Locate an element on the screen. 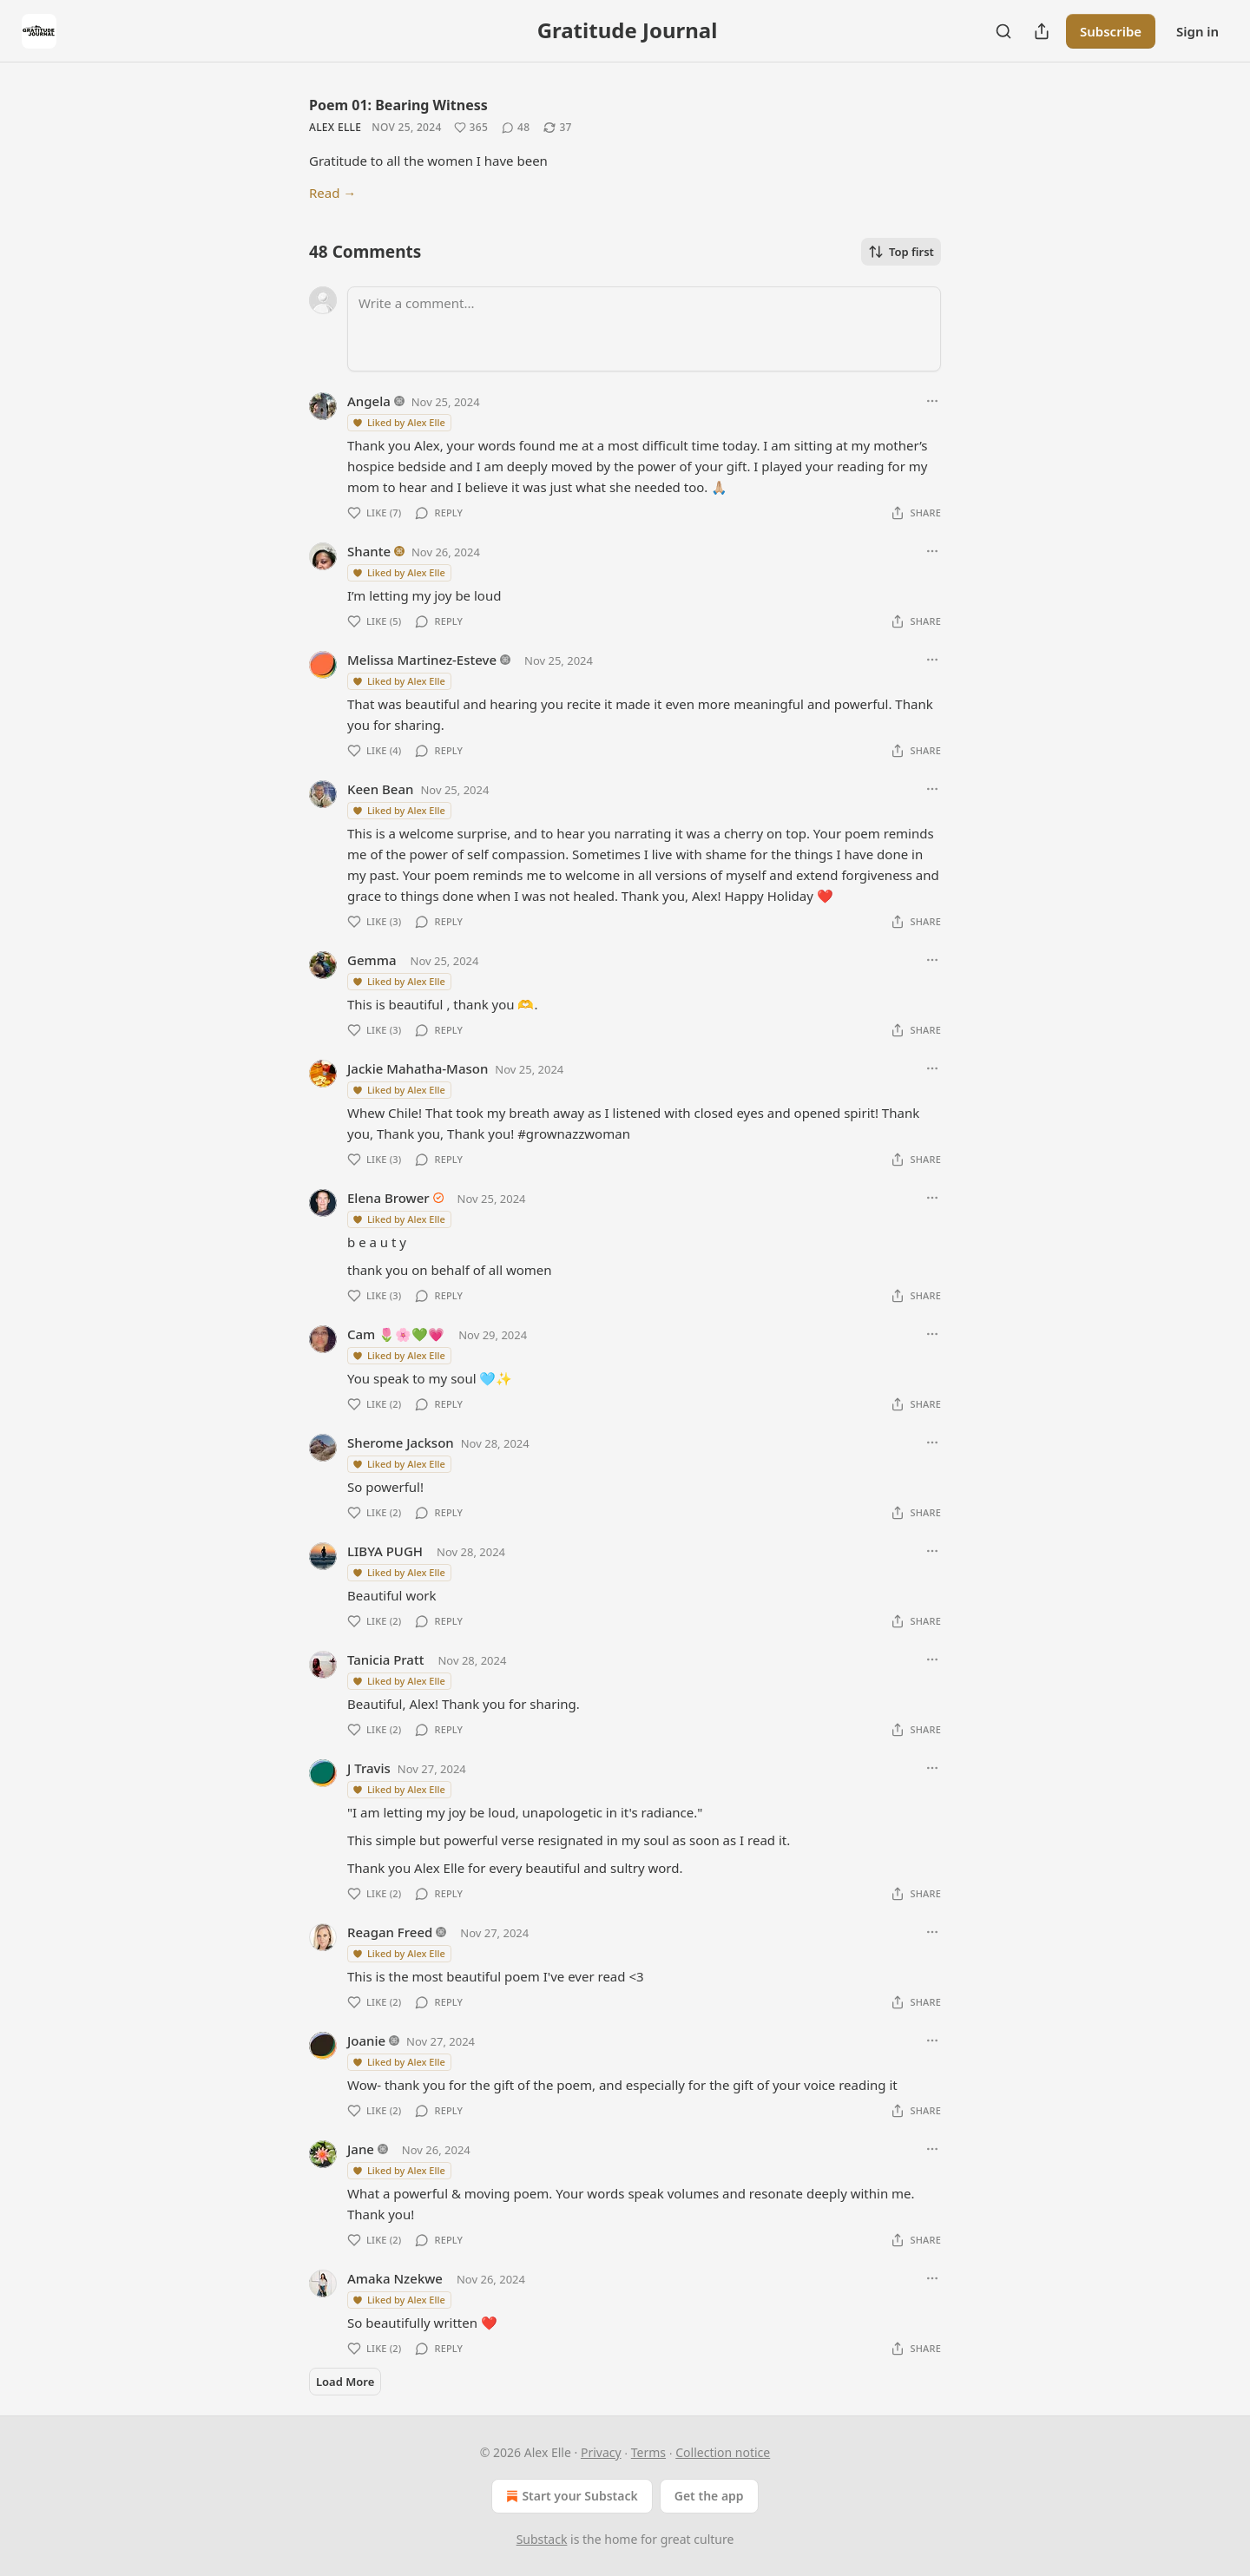  [Like (365)] is located at coordinates (471, 127).